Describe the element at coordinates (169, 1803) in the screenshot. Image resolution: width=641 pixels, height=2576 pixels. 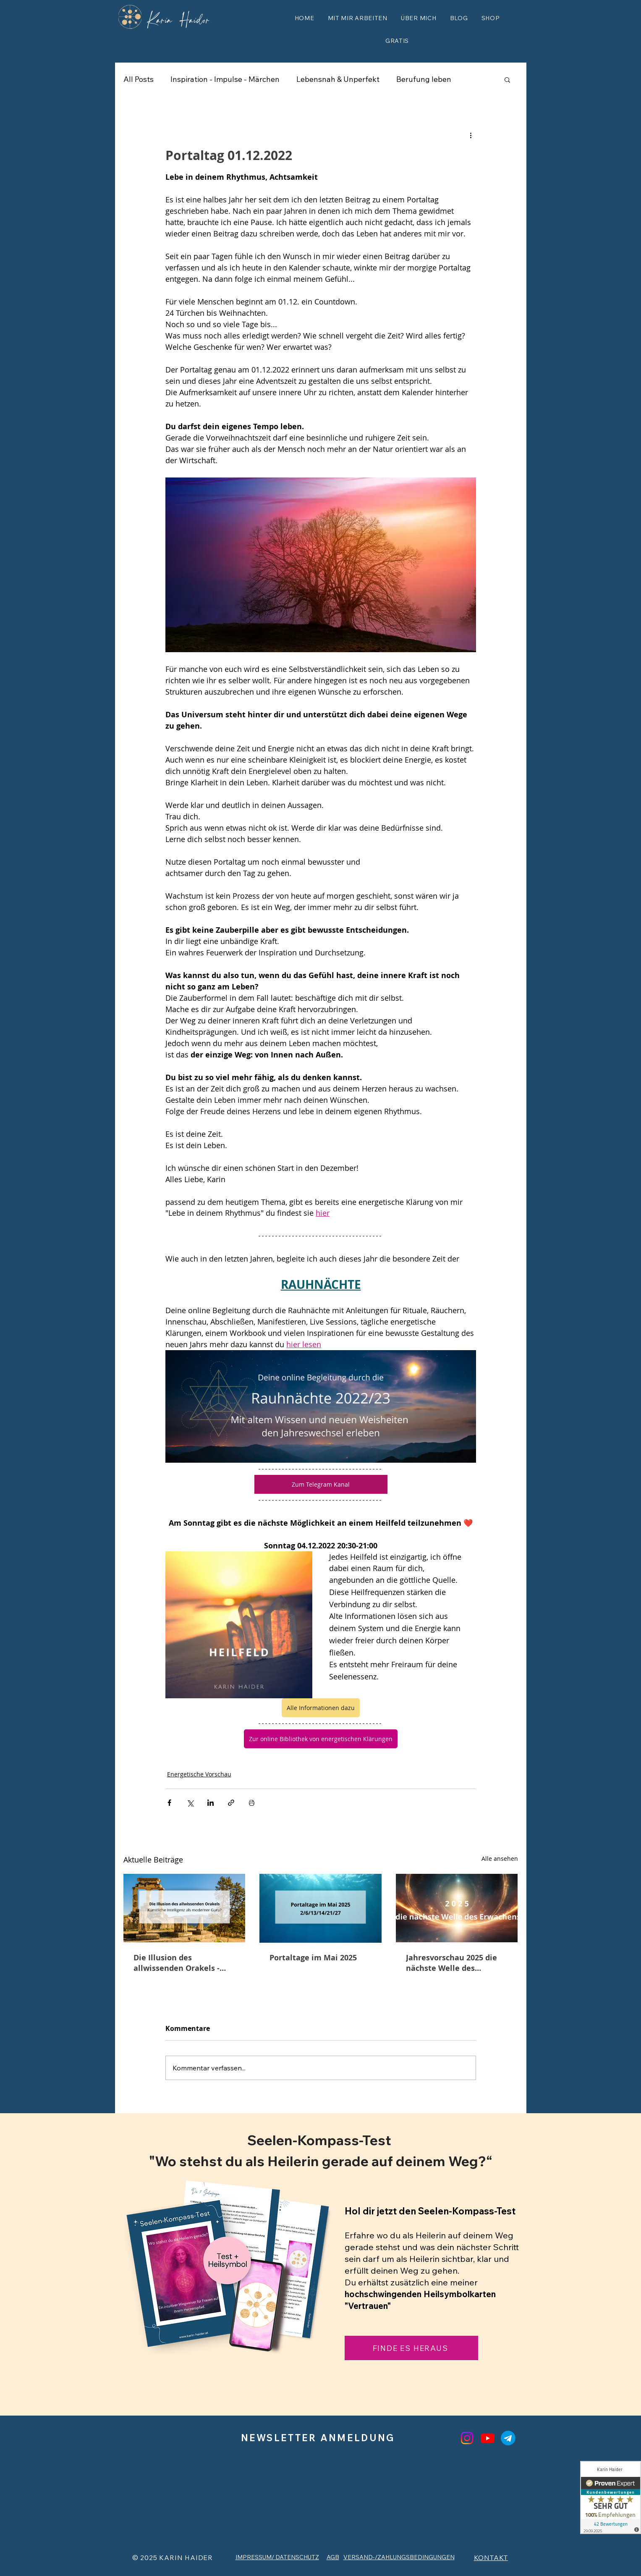
I see `[Über Facebook teilen]` at that location.